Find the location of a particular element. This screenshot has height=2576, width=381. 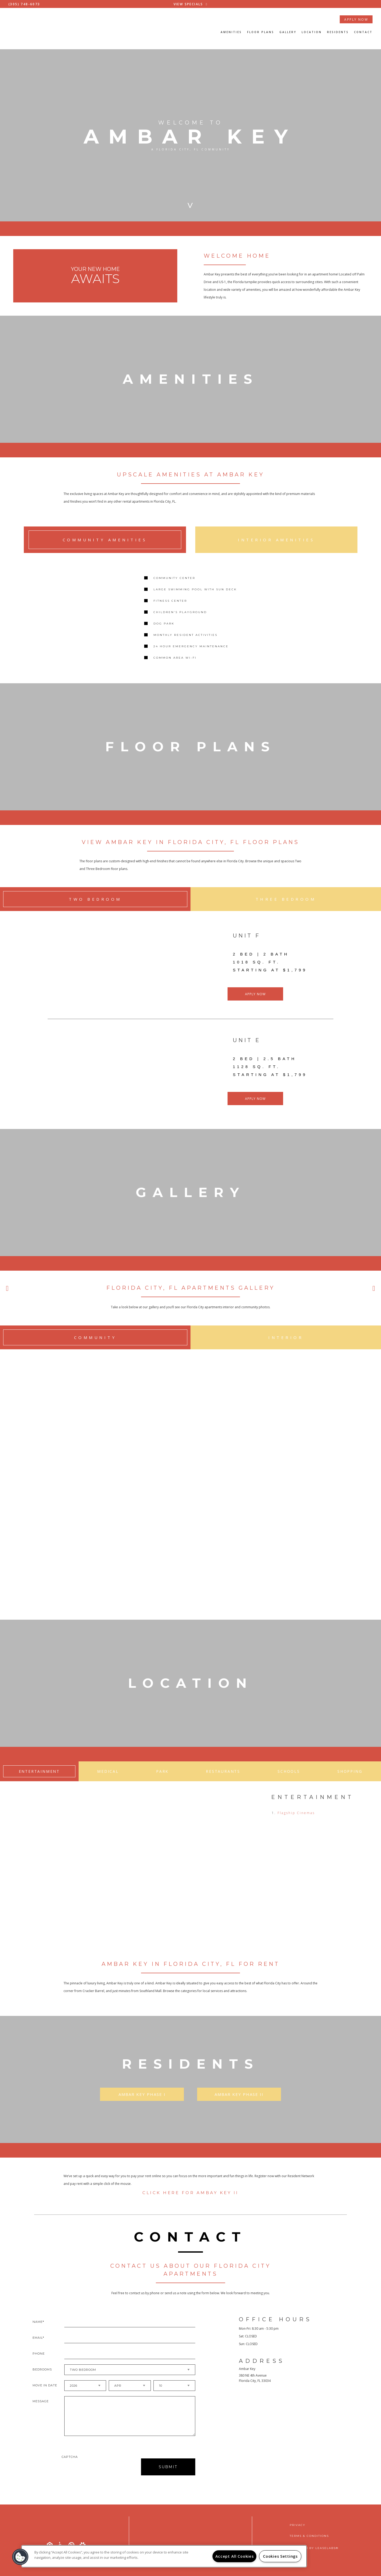

Ambar Key Phase I is located at coordinates (142, 2102).